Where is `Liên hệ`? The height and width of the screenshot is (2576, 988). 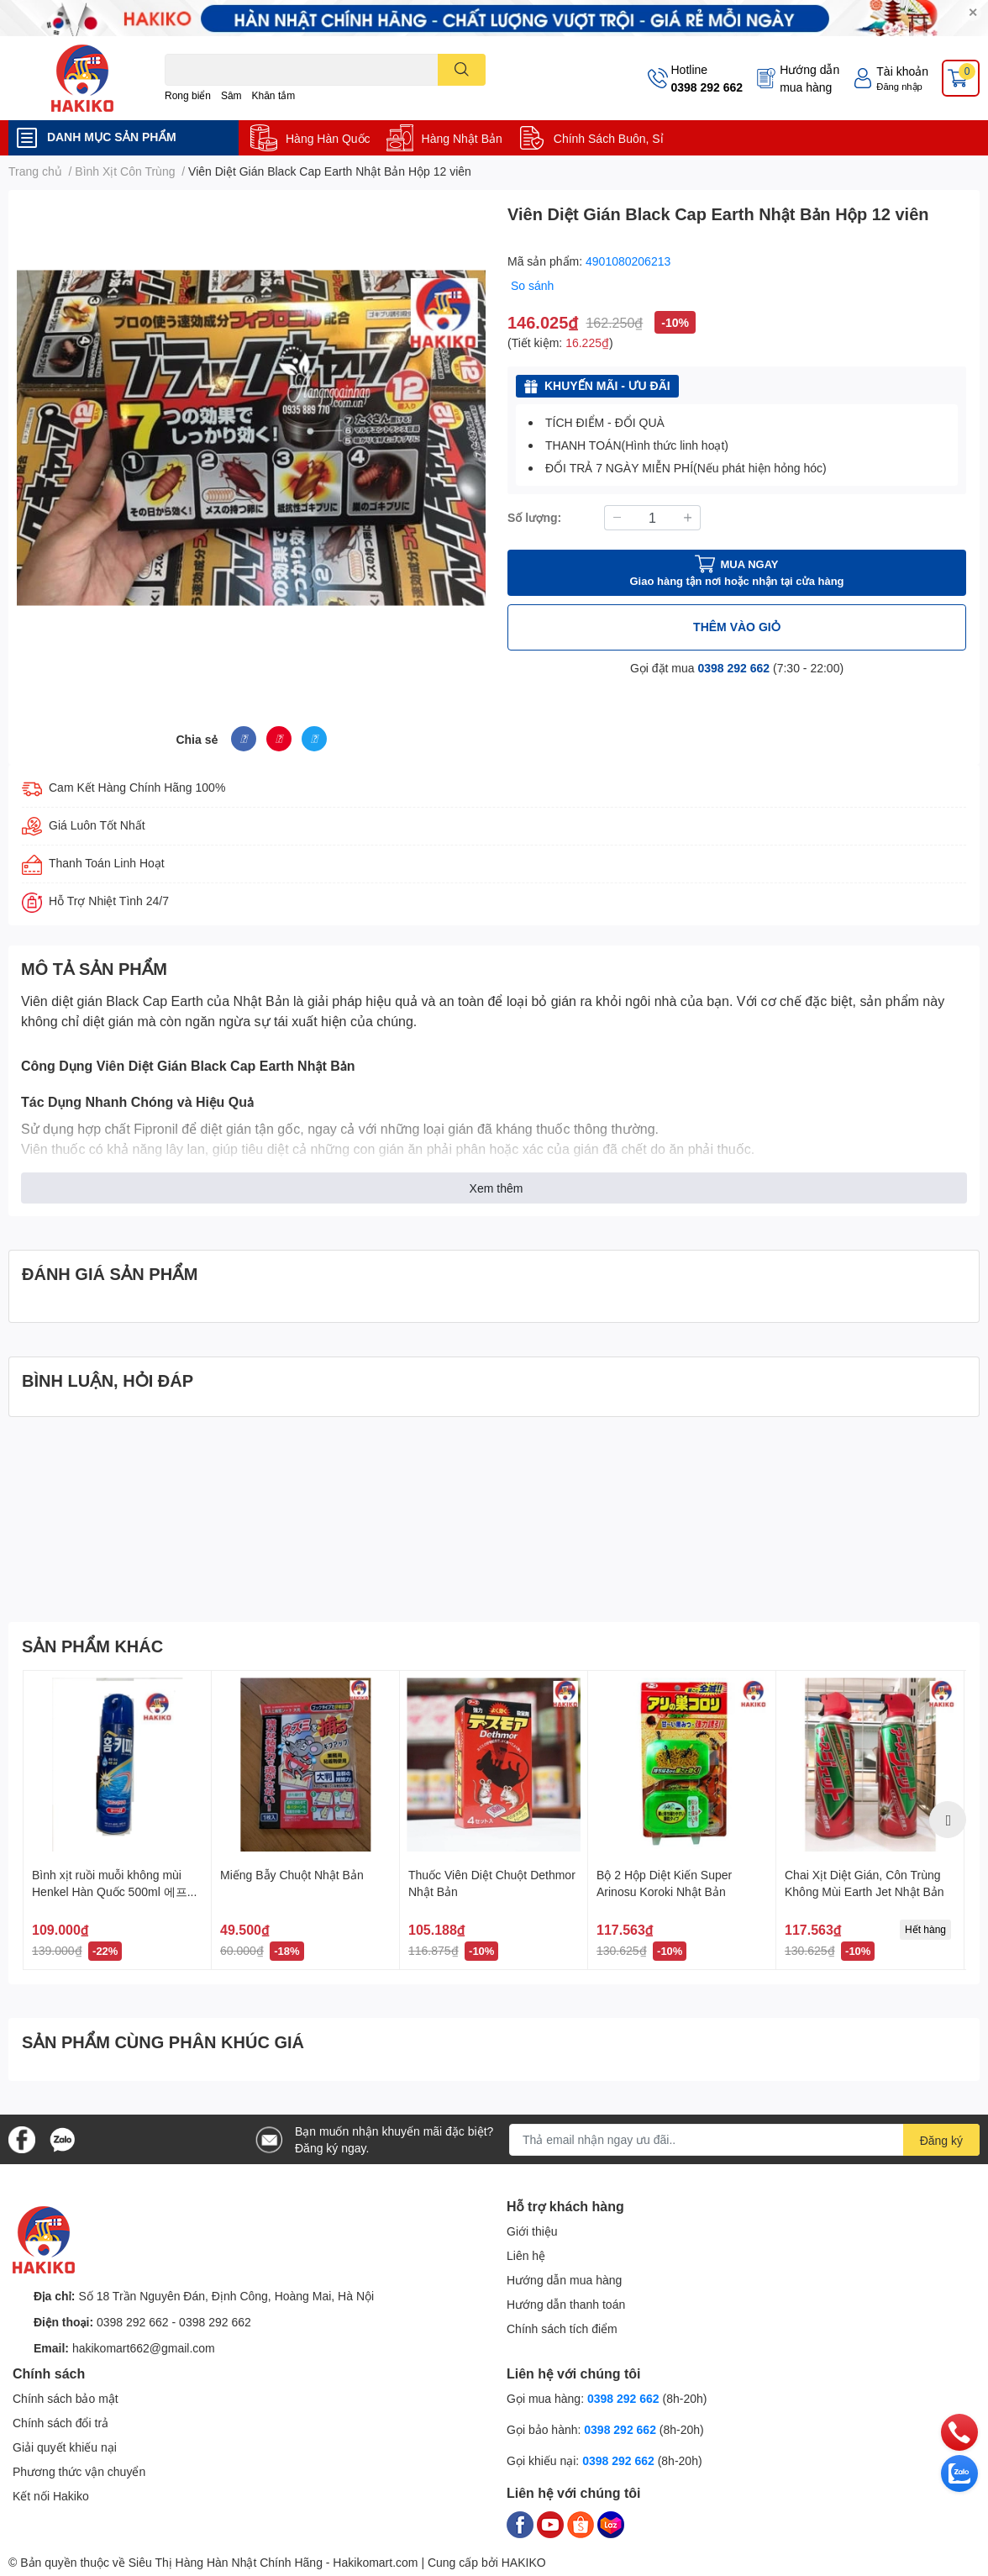
Liên hệ is located at coordinates (526, 2255).